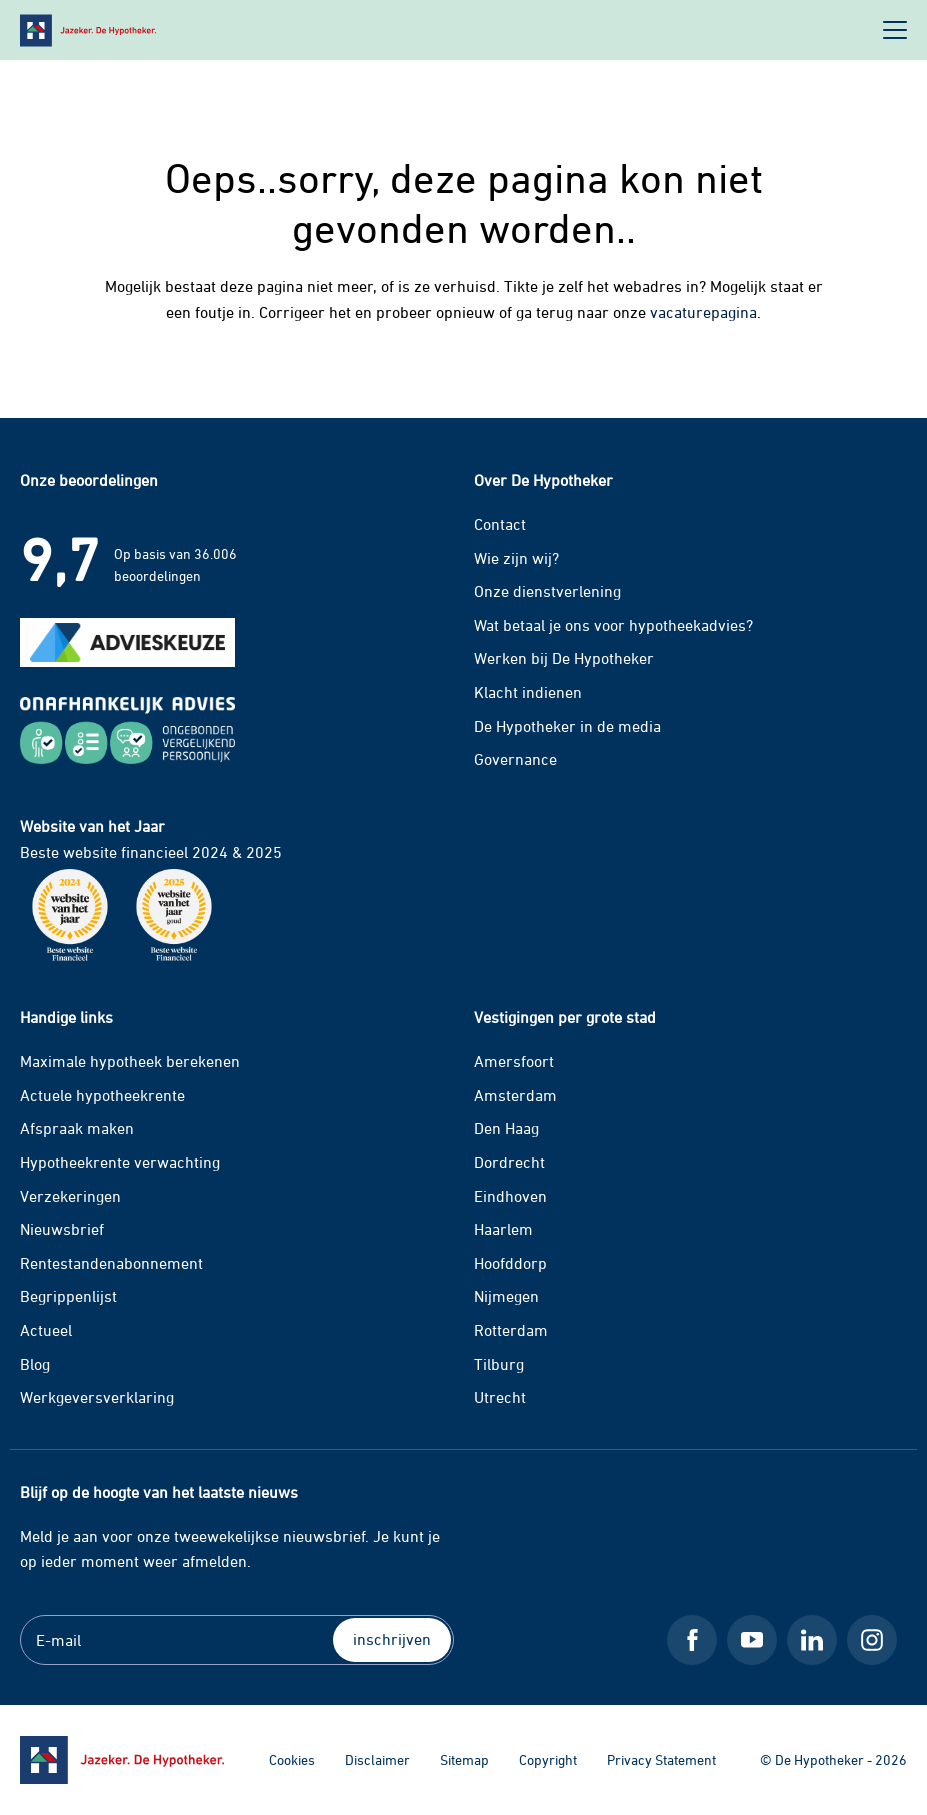 The width and height of the screenshot is (927, 1815). Describe the element at coordinates (613, 625) in the screenshot. I see `Wat betaal je ons voor hypotheekadvies?` at that location.